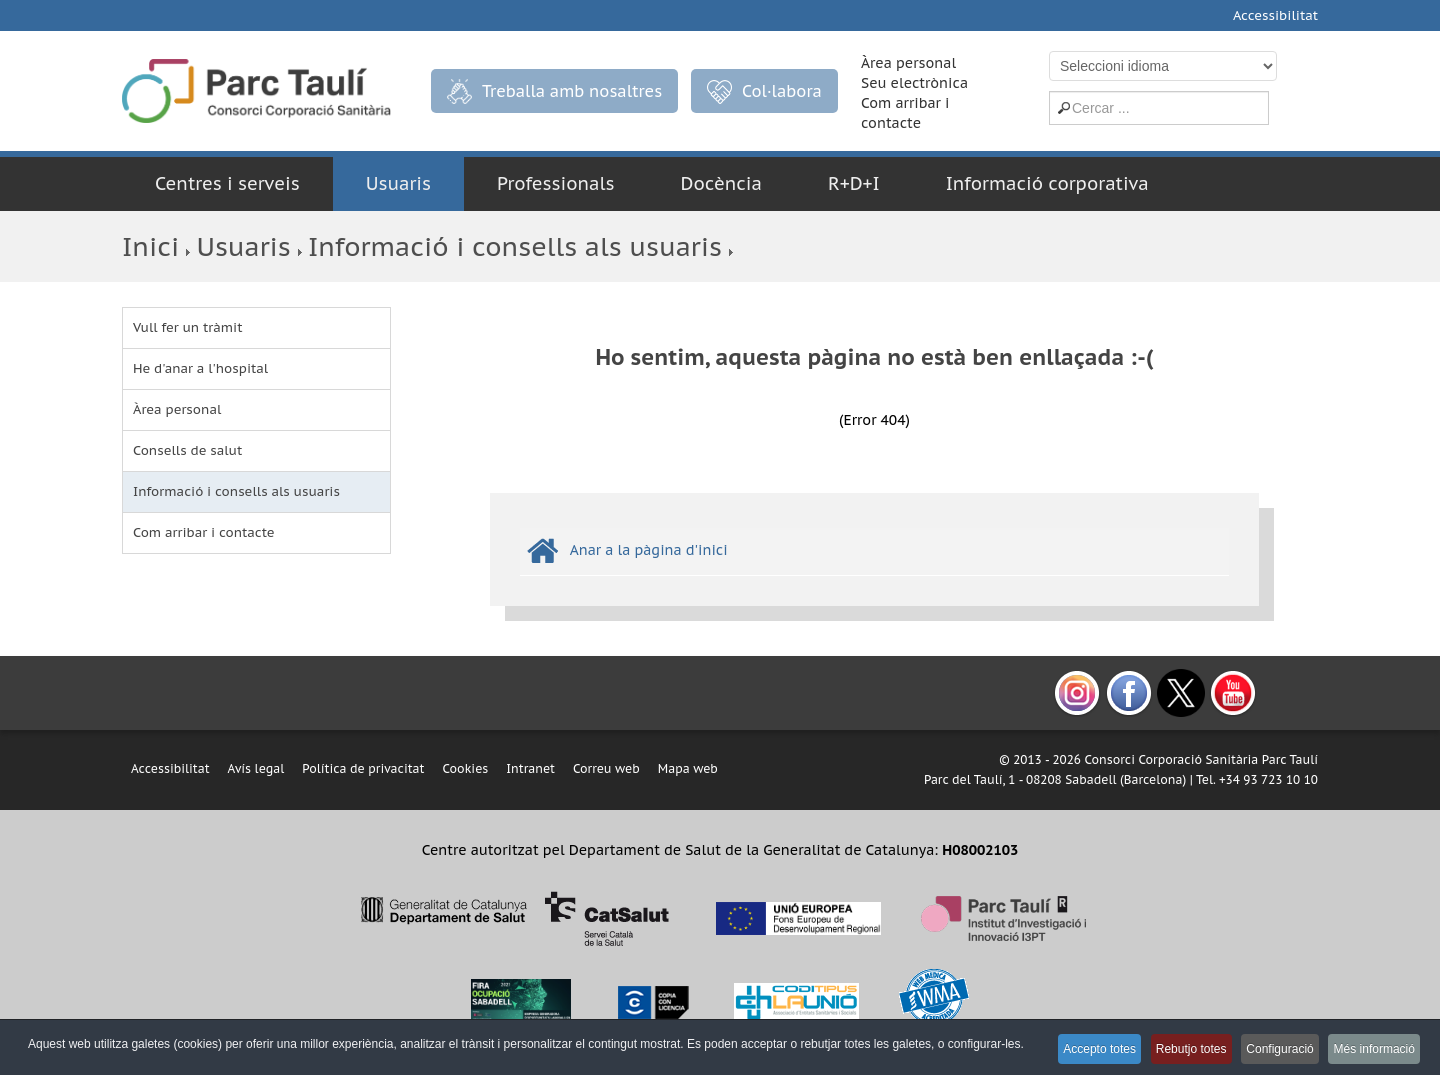 The height and width of the screenshot is (1075, 1440). Describe the element at coordinates (649, 550) in the screenshot. I see `Anar a la pàgina d'inici` at that location.